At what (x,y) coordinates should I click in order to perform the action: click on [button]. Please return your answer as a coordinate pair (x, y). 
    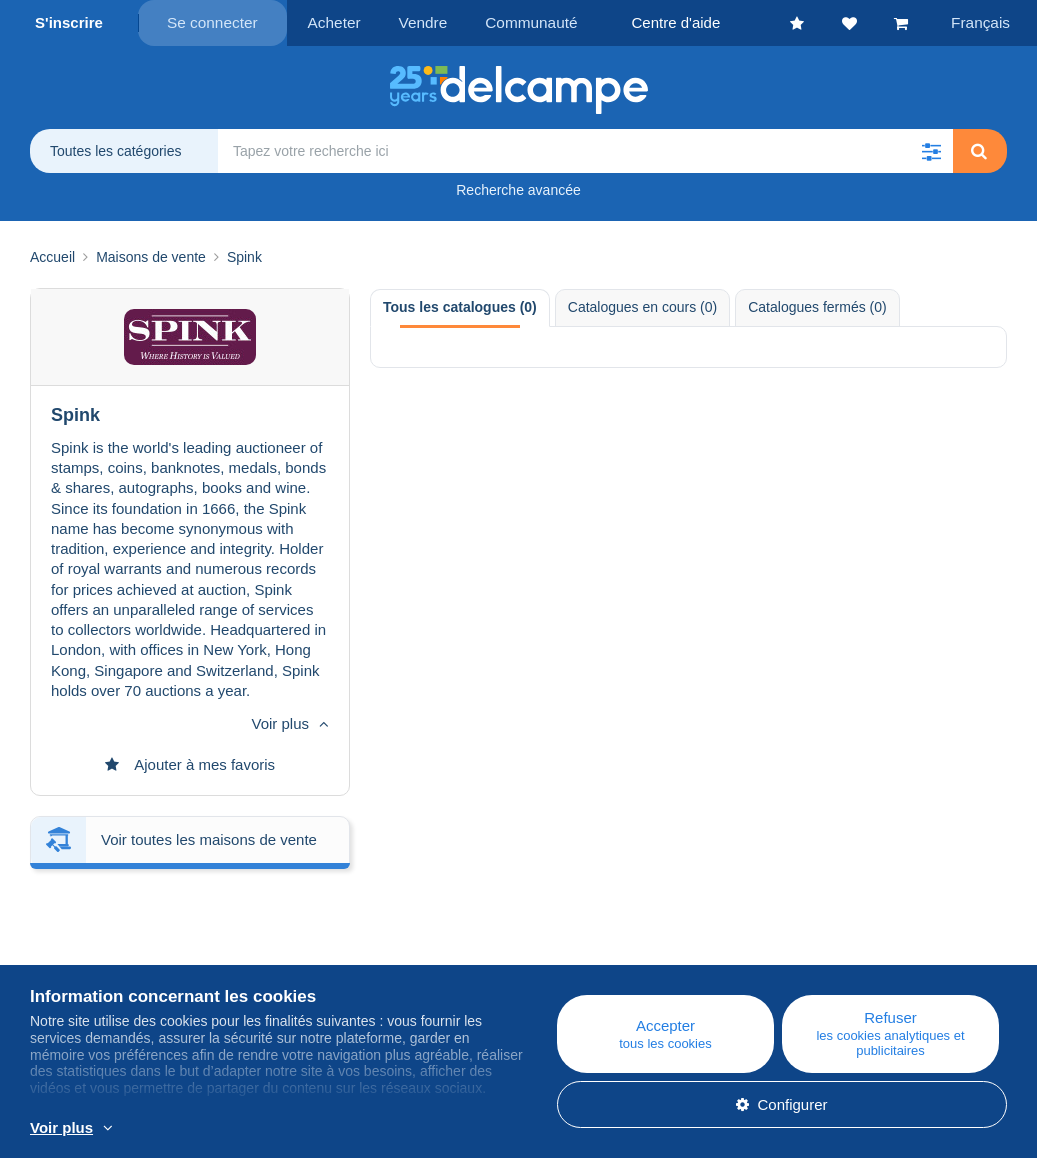
    Looking at the image, I should click on (931, 150).